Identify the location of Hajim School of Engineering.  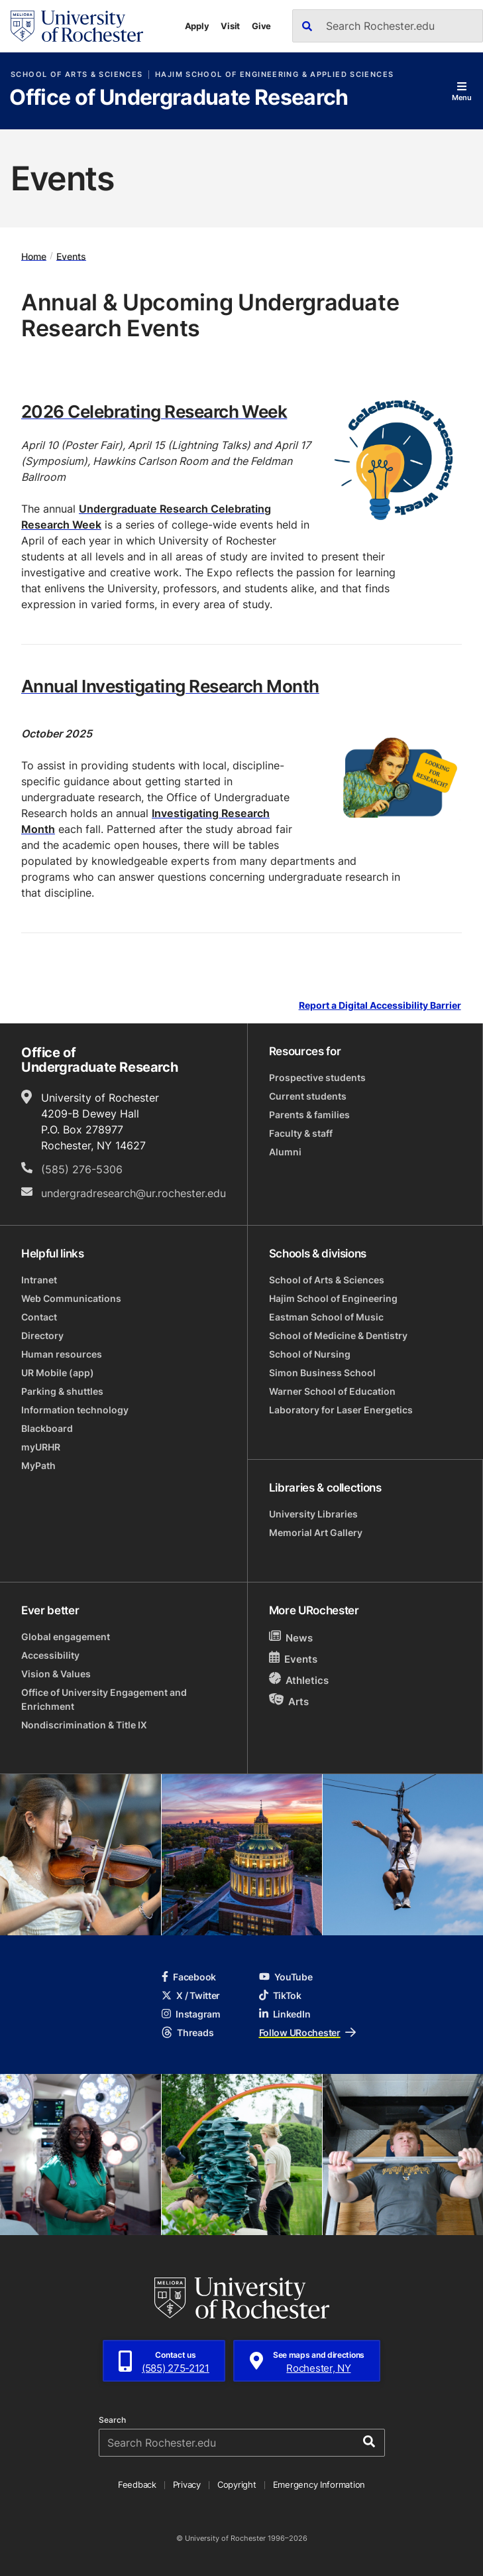
(333, 1298).